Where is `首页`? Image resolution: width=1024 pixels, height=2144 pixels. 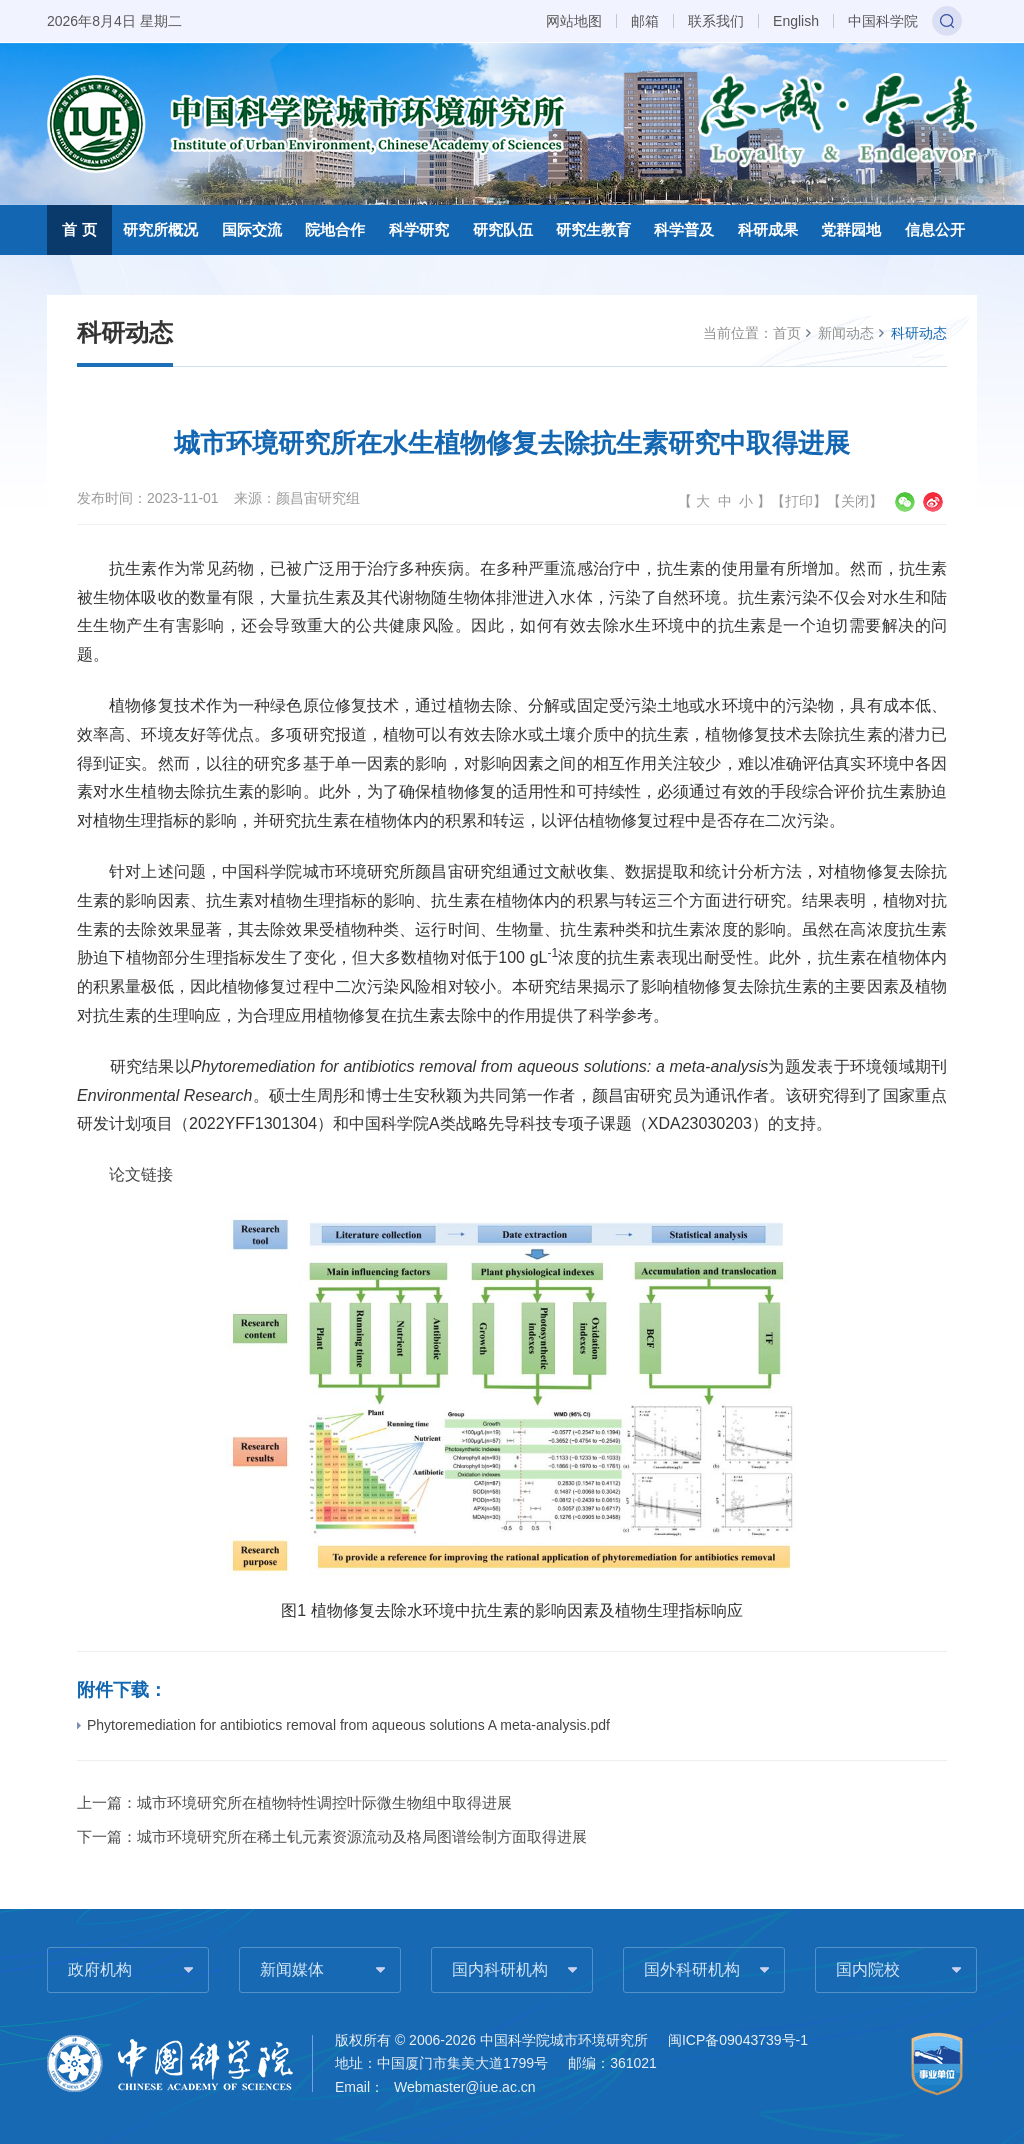 首页 is located at coordinates (787, 333).